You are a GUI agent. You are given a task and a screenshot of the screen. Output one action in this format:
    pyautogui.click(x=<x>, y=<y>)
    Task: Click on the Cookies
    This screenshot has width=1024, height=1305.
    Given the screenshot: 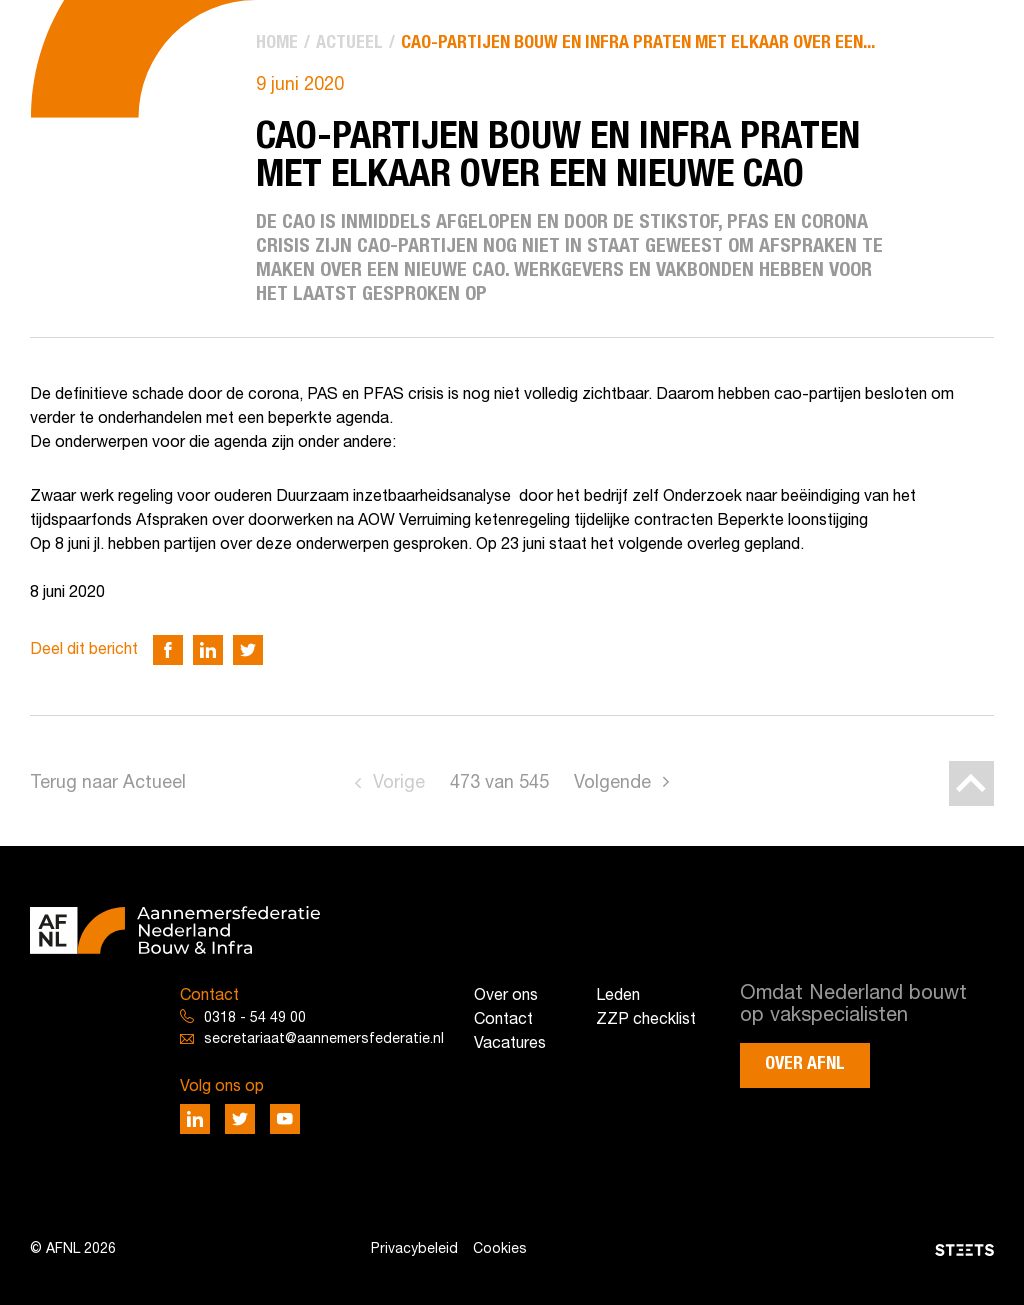 What is the action you would take?
    pyautogui.click(x=500, y=1249)
    